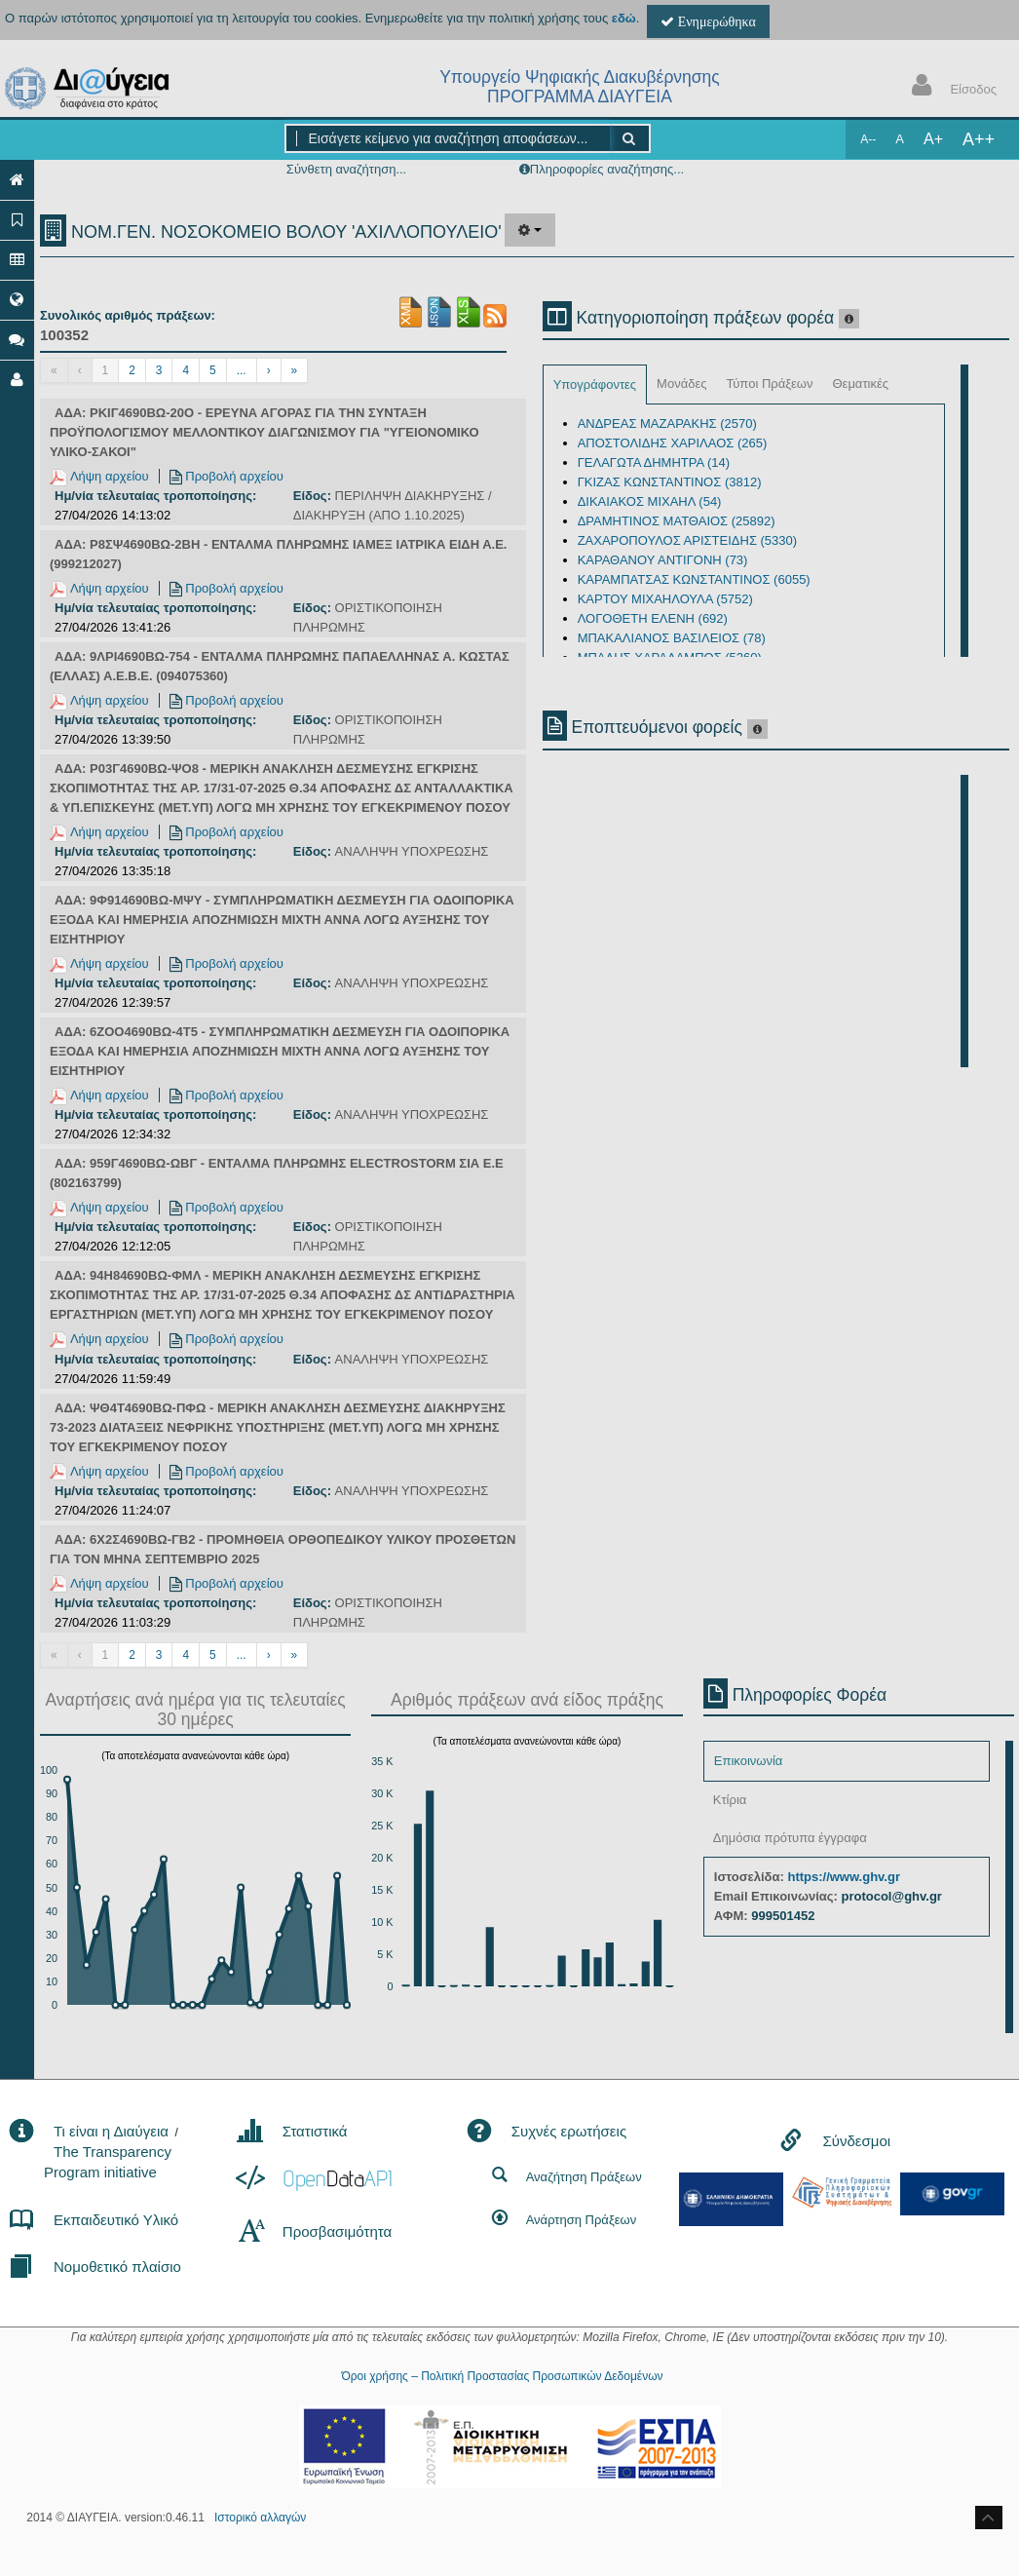 This screenshot has width=1019, height=2576. Describe the element at coordinates (673, 443) in the screenshot. I see `ΑΠΟΣΤΟΛΙΔΗΣ ΧΑΡΙΛΑΟΣ (265)` at that location.